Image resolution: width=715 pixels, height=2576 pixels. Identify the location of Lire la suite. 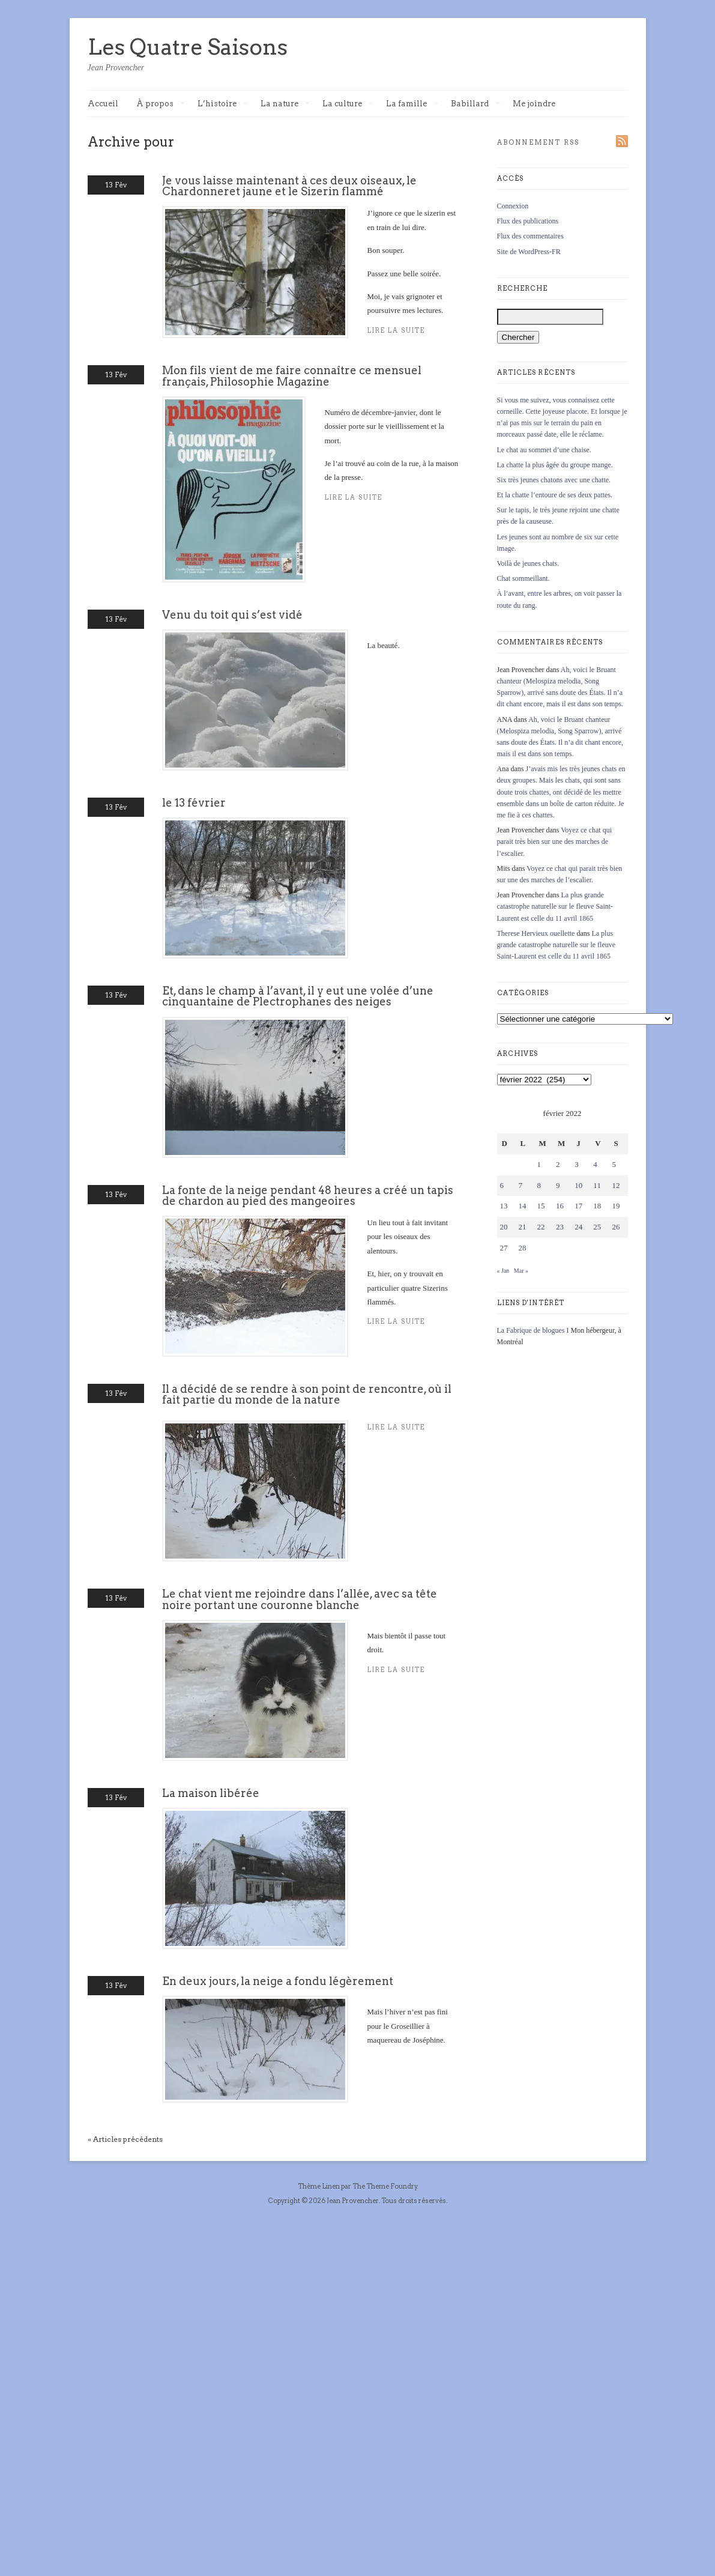
(354, 498).